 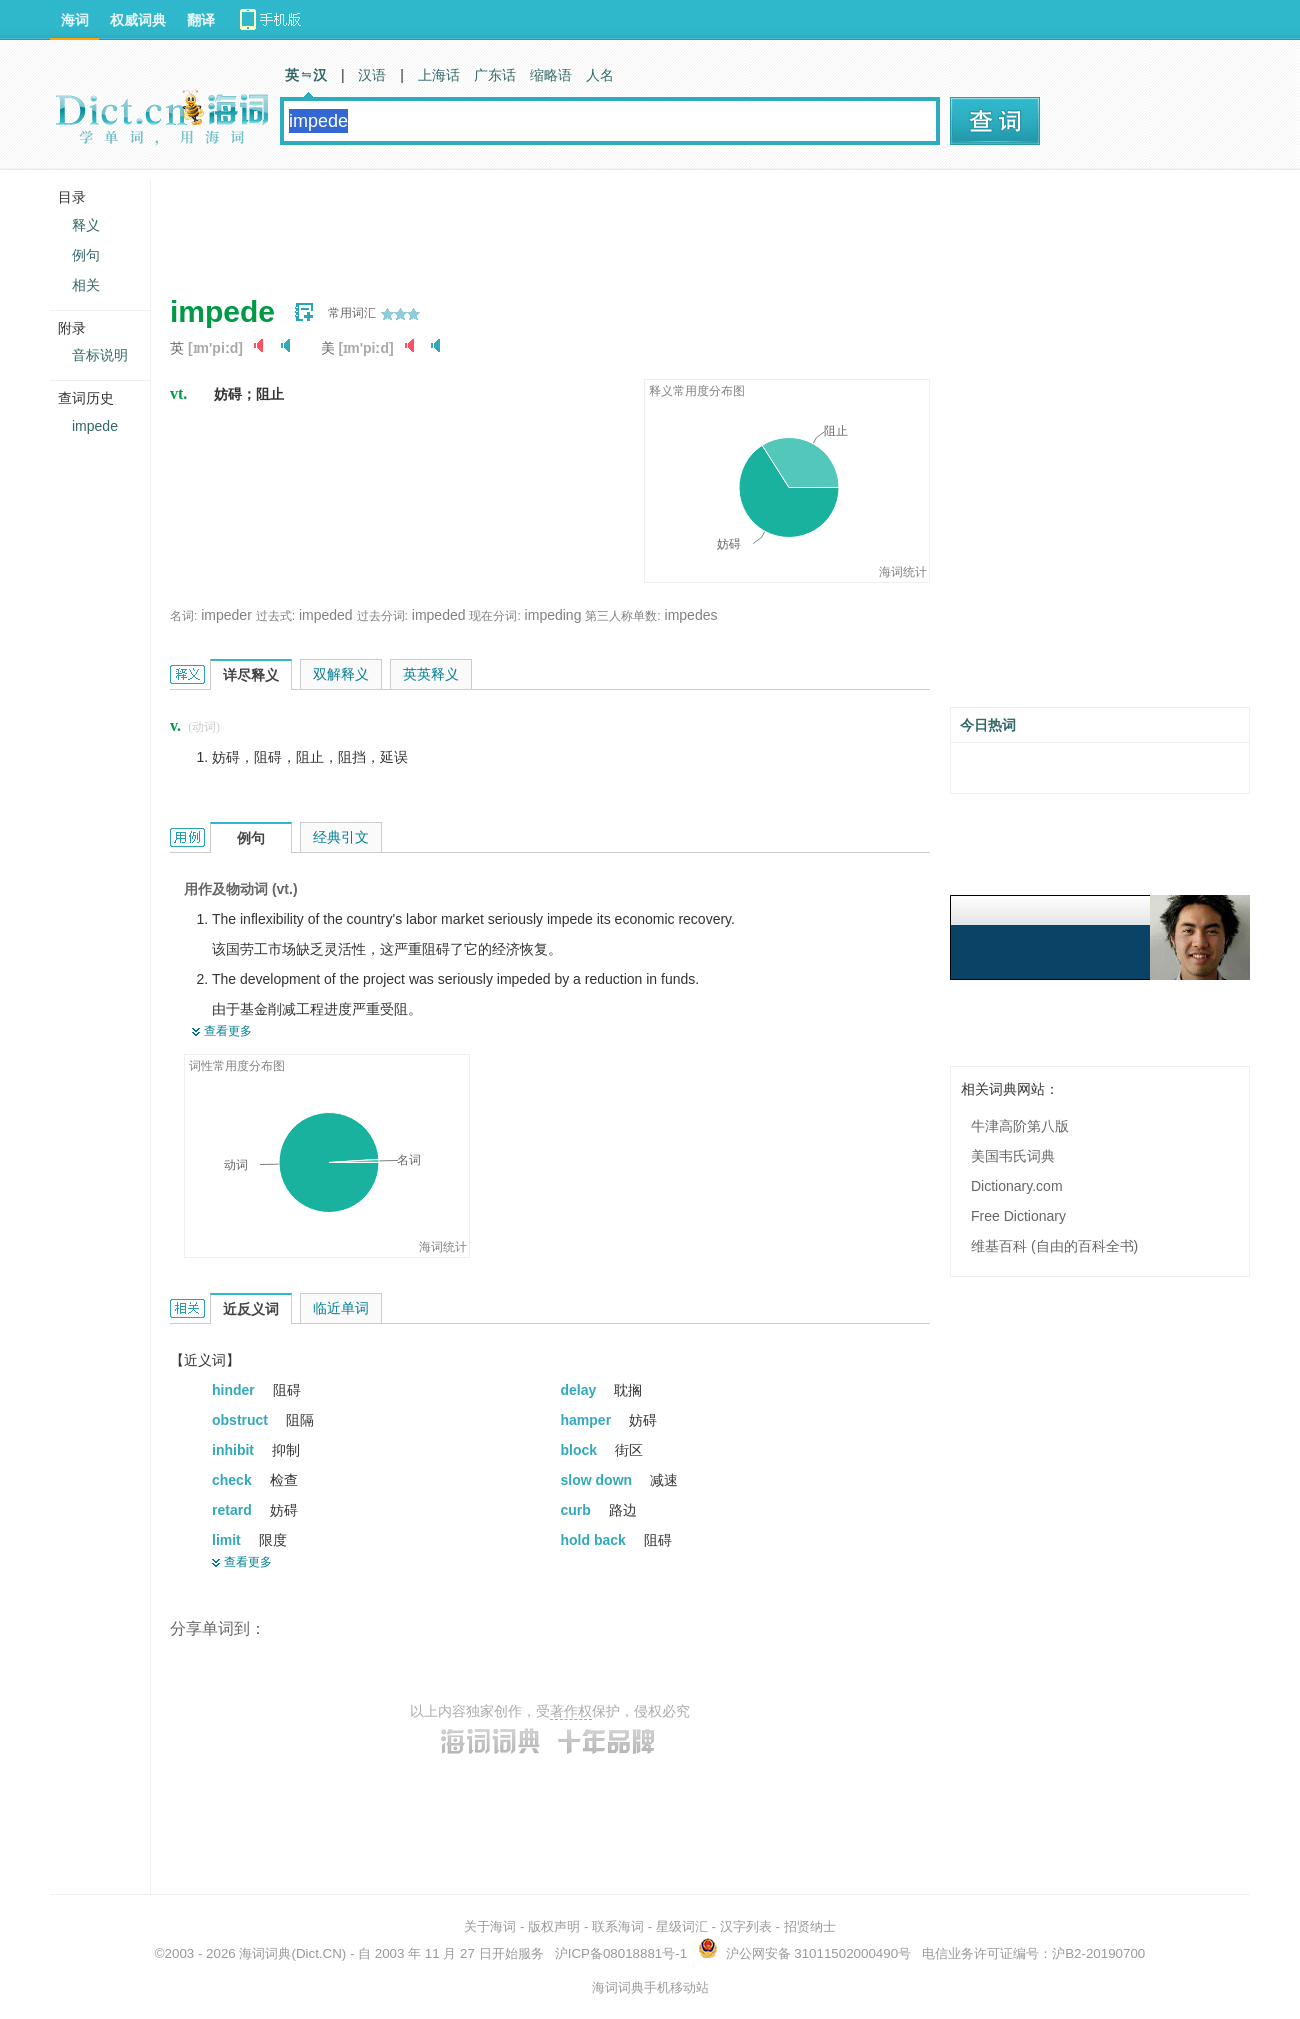 What do you see at coordinates (621, 1953) in the screenshot?
I see `沪ICP备08018881号-1` at bounding box center [621, 1953].